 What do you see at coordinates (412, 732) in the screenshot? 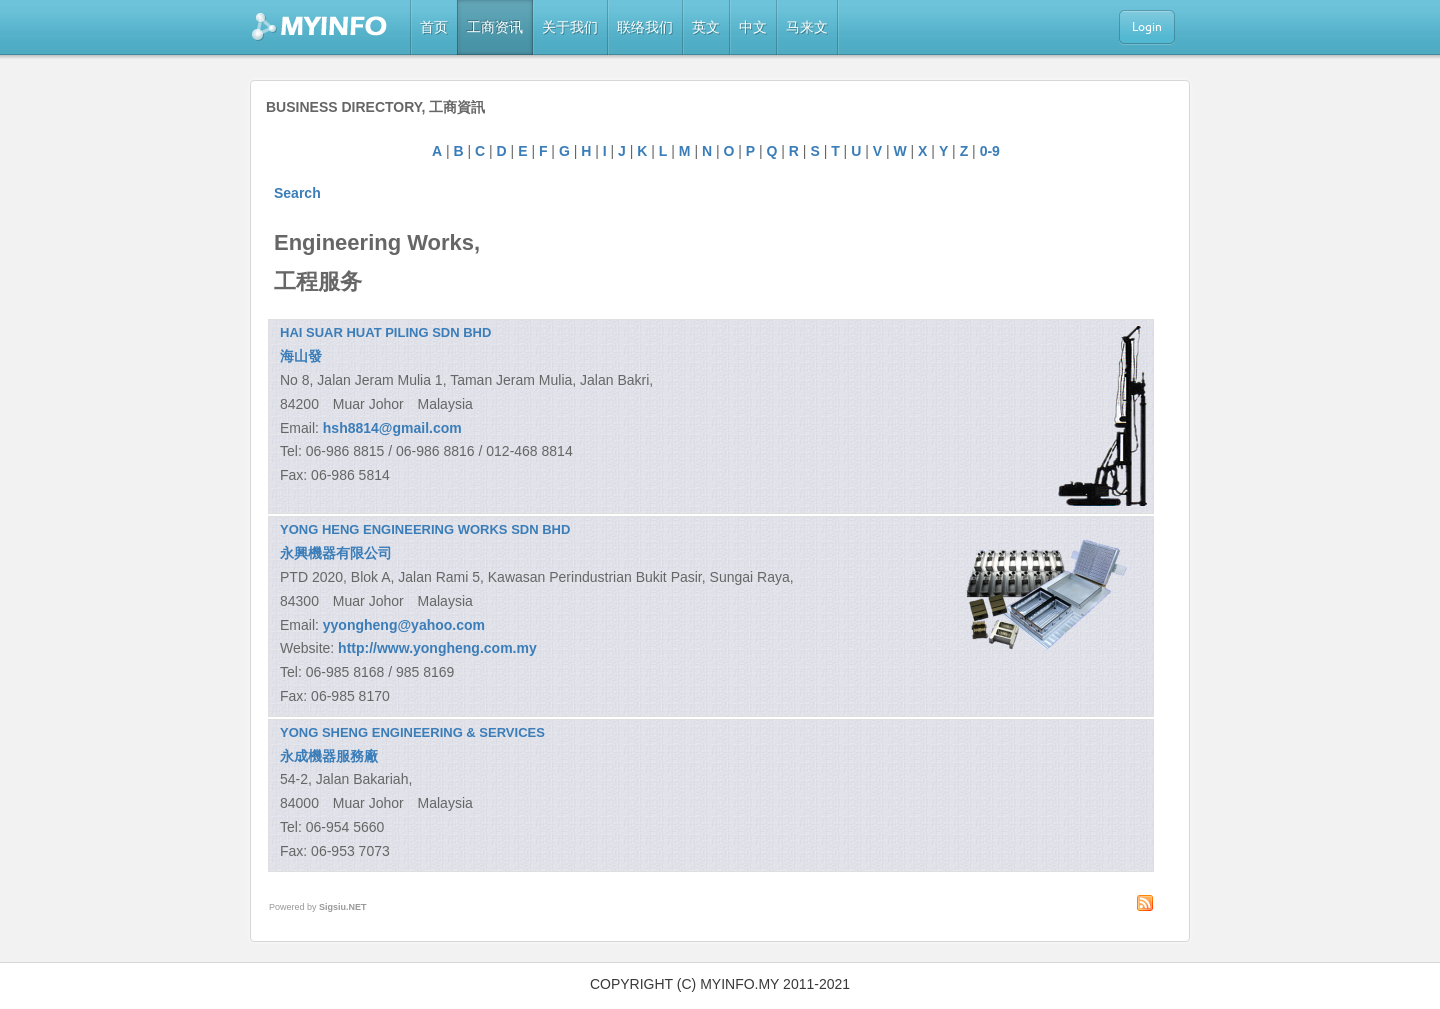
I see `YONG SHENG ENGINEERING & SERVICES` at bounding box center [412, 732].